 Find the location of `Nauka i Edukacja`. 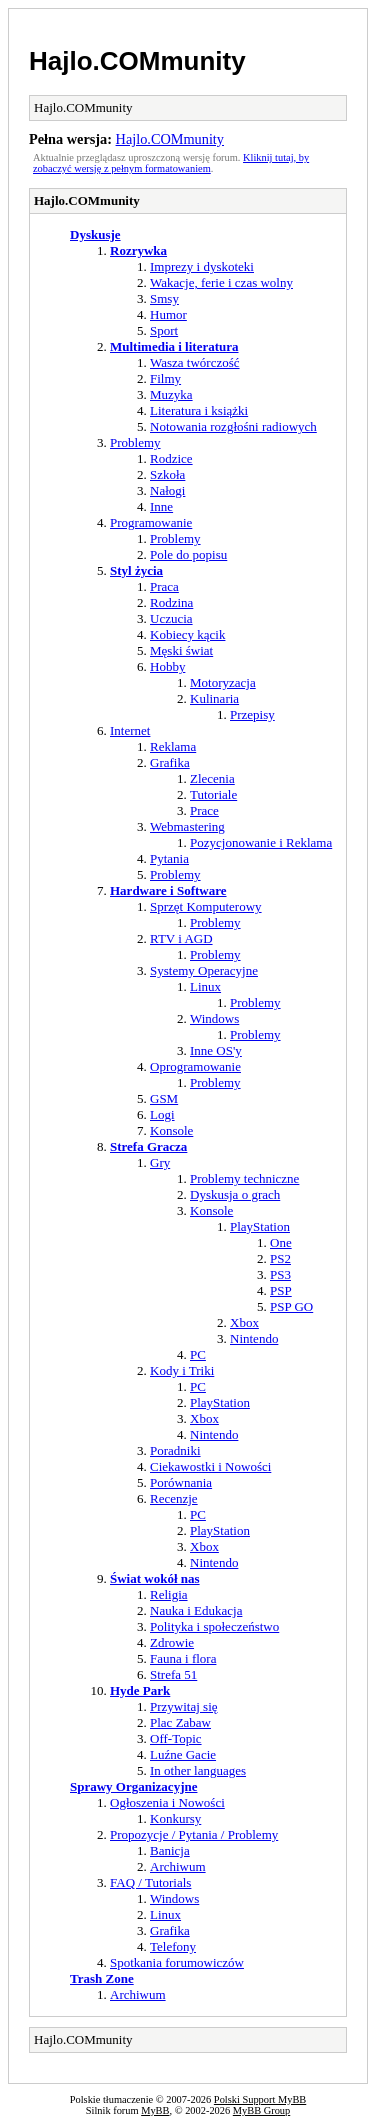

Nauka i Edukacja is located at coordinates (196, 1610).